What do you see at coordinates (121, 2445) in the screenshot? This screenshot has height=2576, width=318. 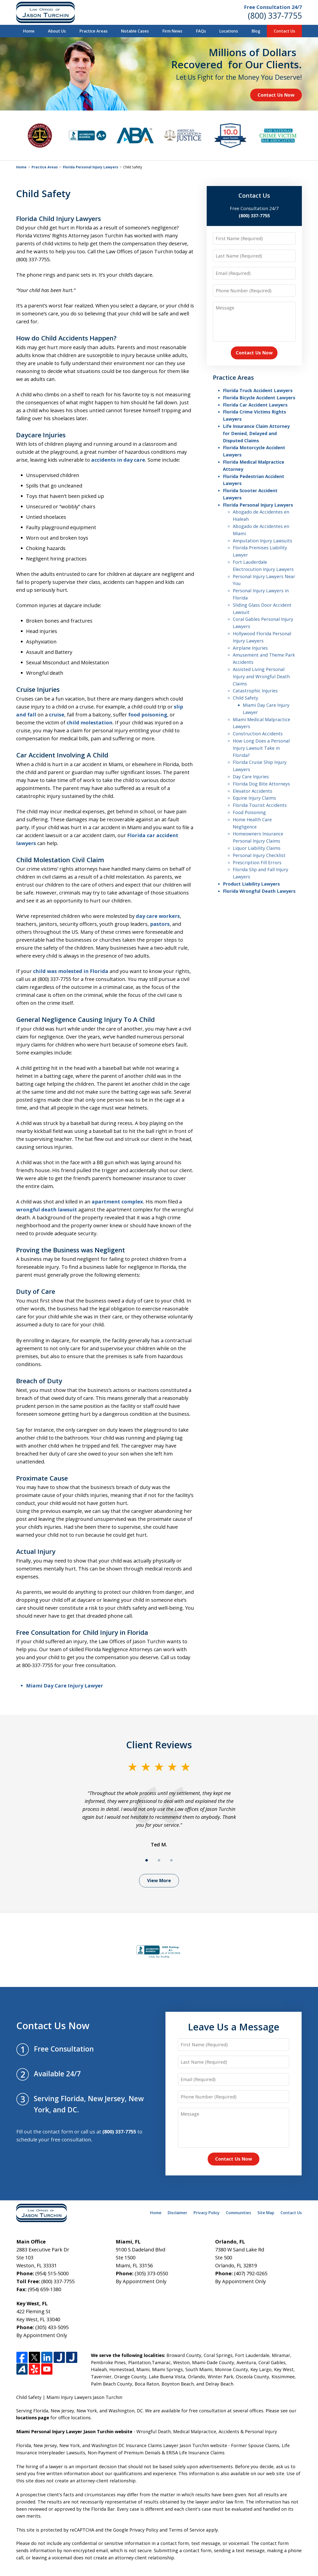 I see `Florida, New Jersey, New York, and Washington DC Insurance Claims Lawyer Jason Turchin website` at bounding box center [121, 2445].